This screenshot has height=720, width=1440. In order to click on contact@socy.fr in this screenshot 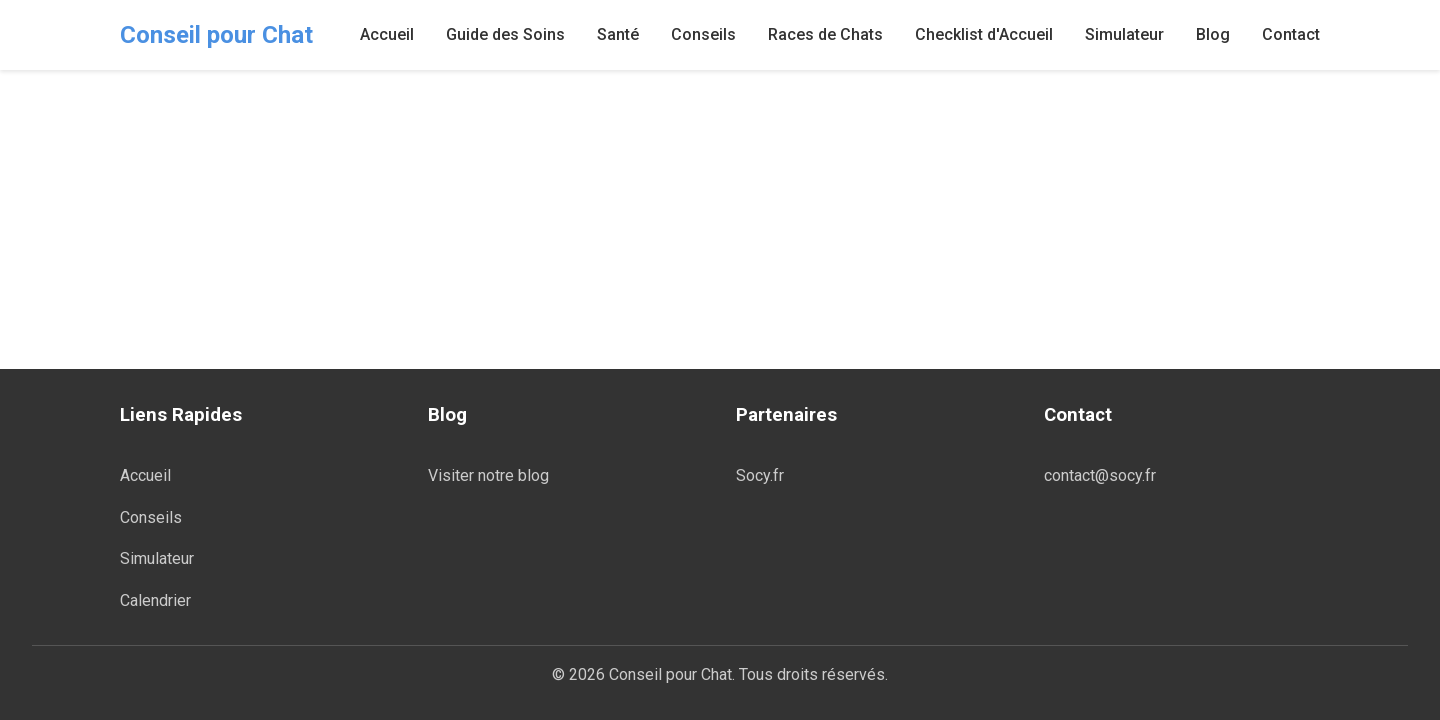, I will do `click(1100, 475)`.